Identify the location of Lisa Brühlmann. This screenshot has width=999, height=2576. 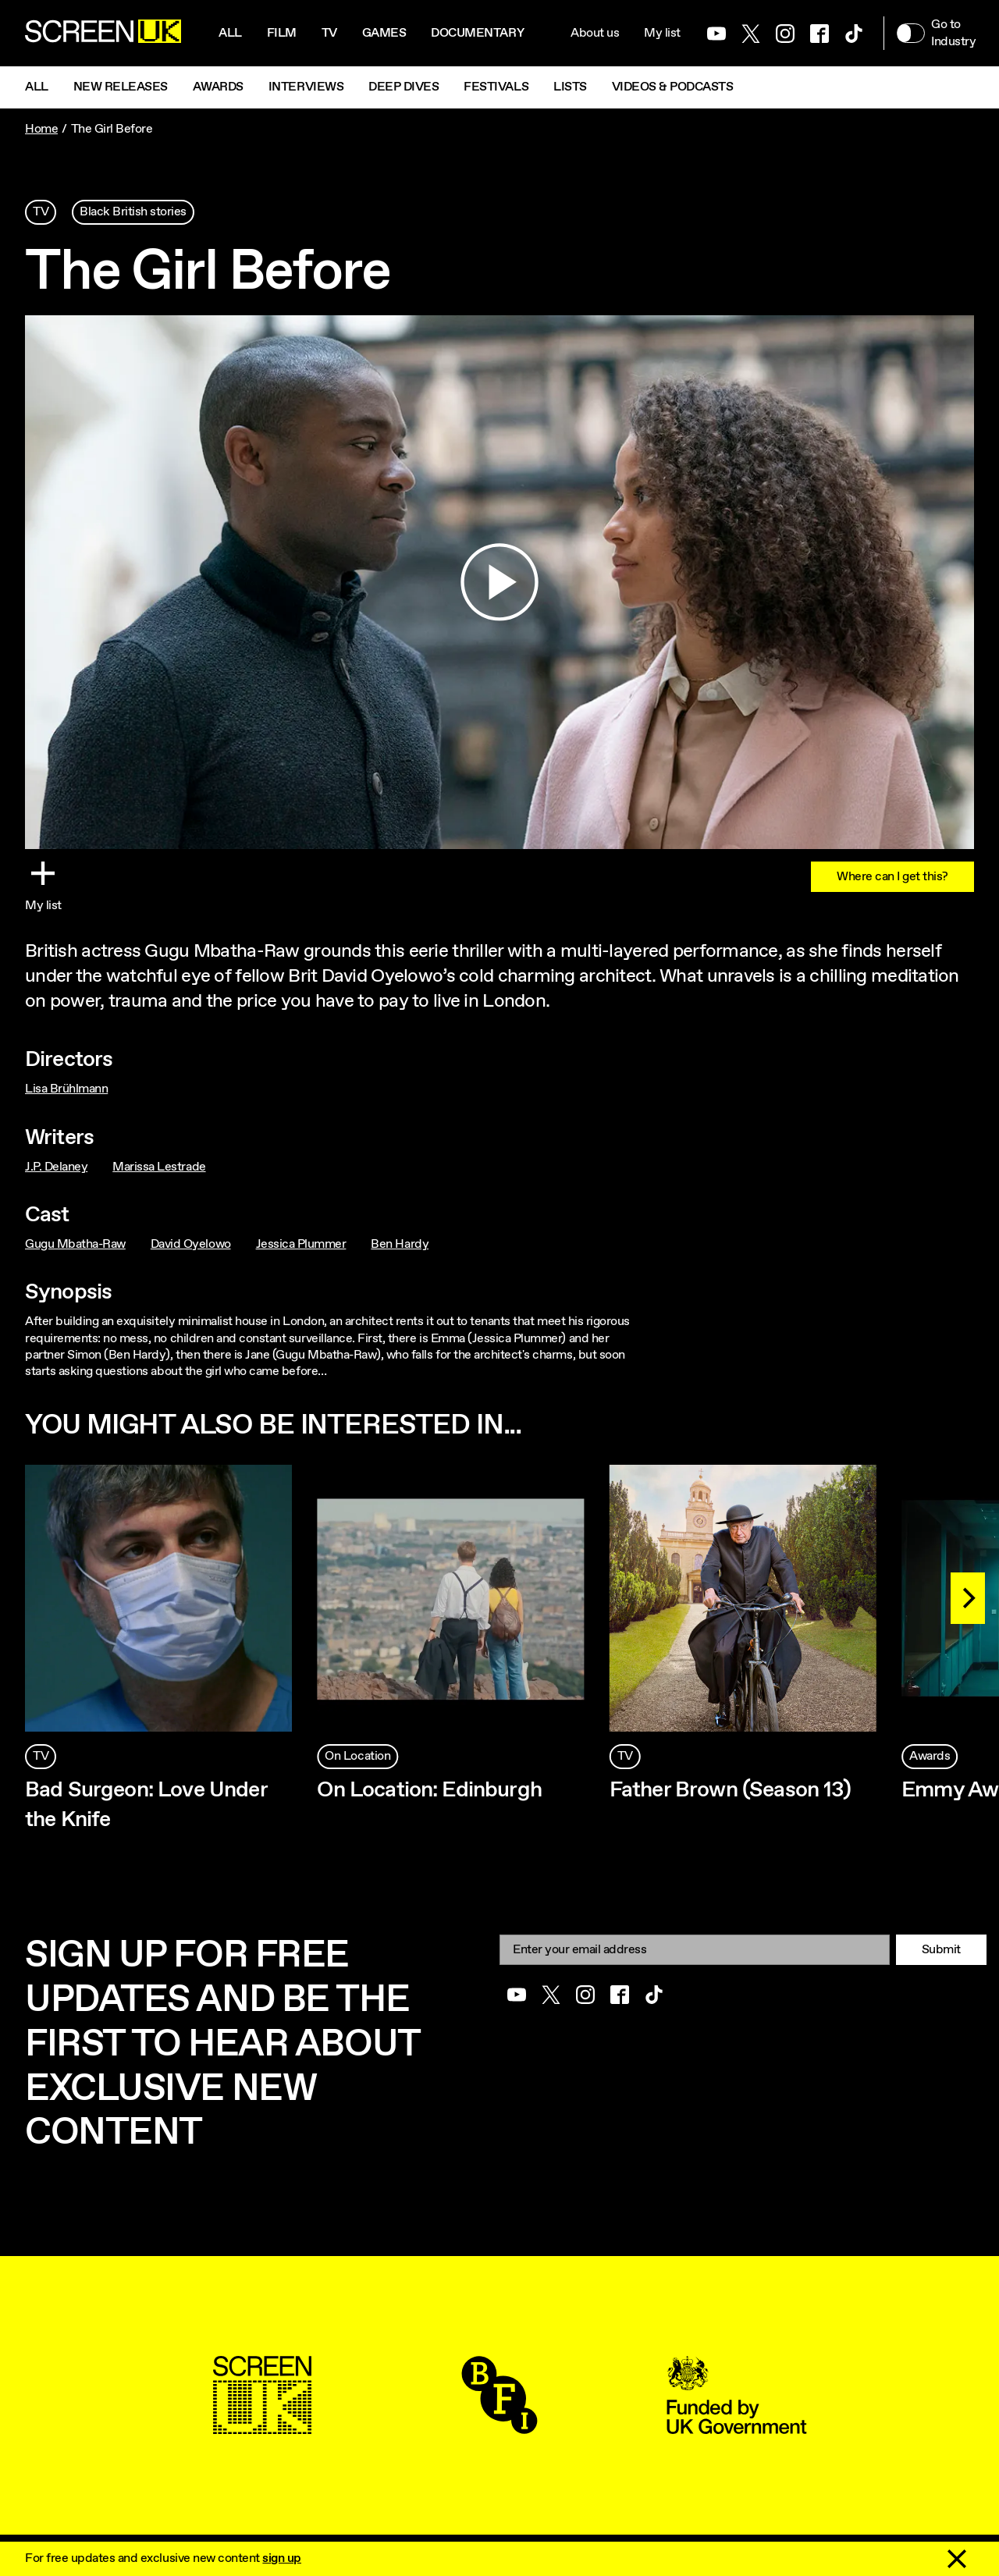
(66, 1089).